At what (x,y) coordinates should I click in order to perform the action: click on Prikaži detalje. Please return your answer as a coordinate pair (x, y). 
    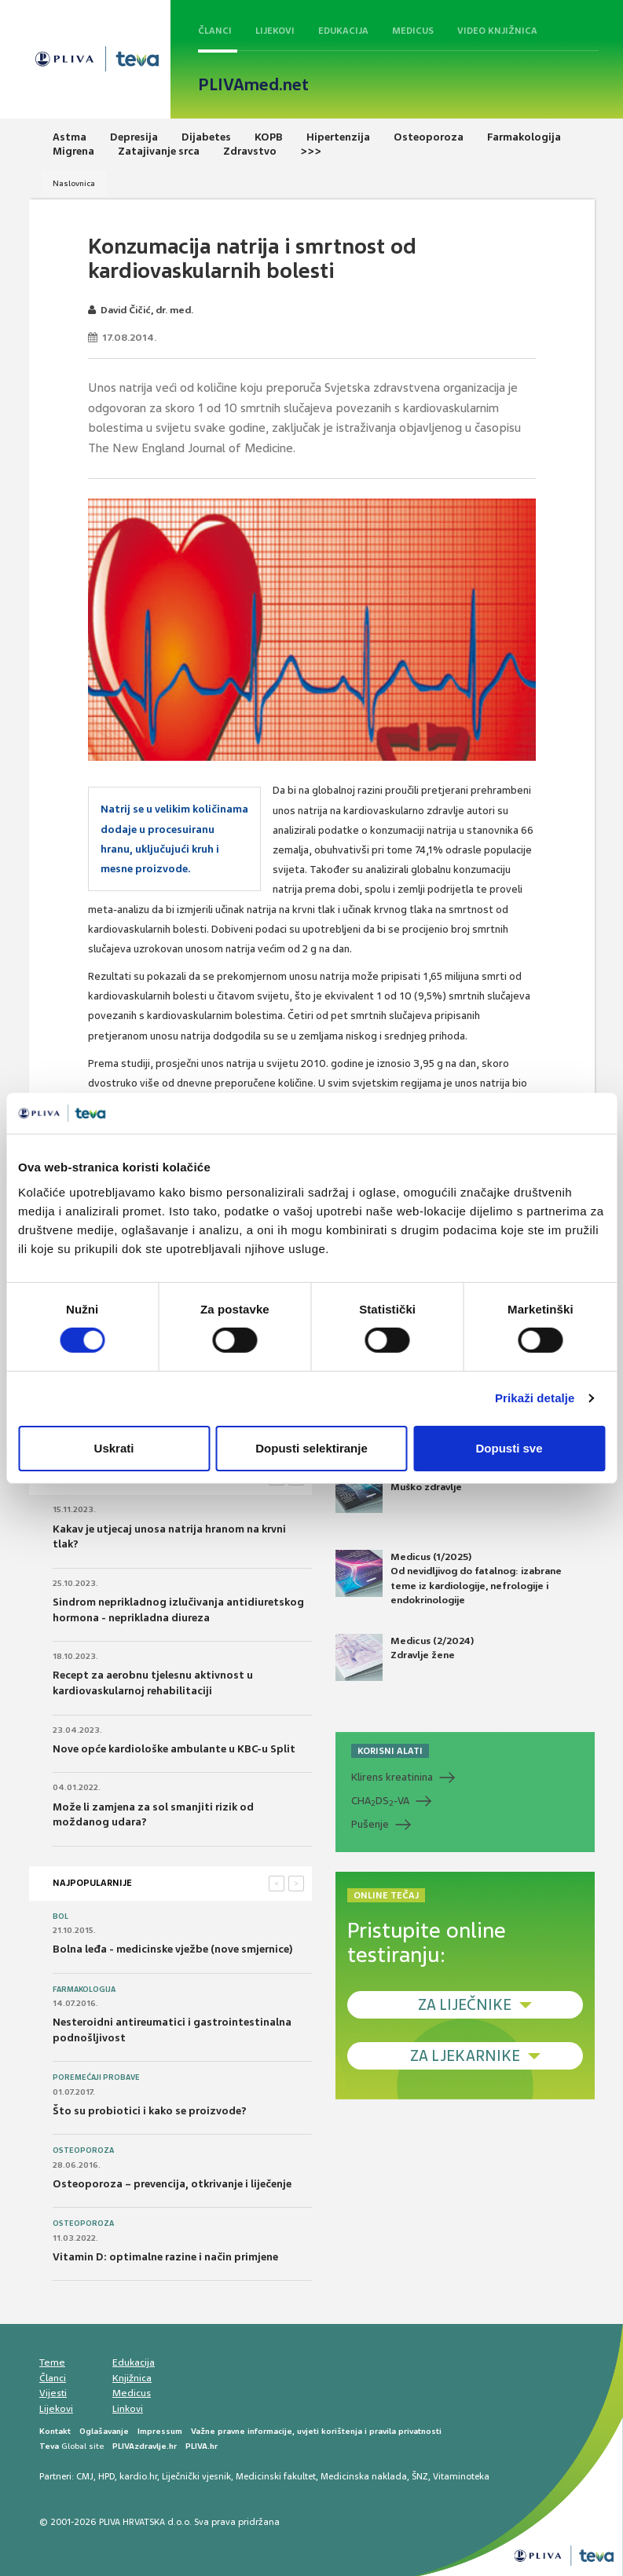
    Looking at the image, I should click on (535, 1398).